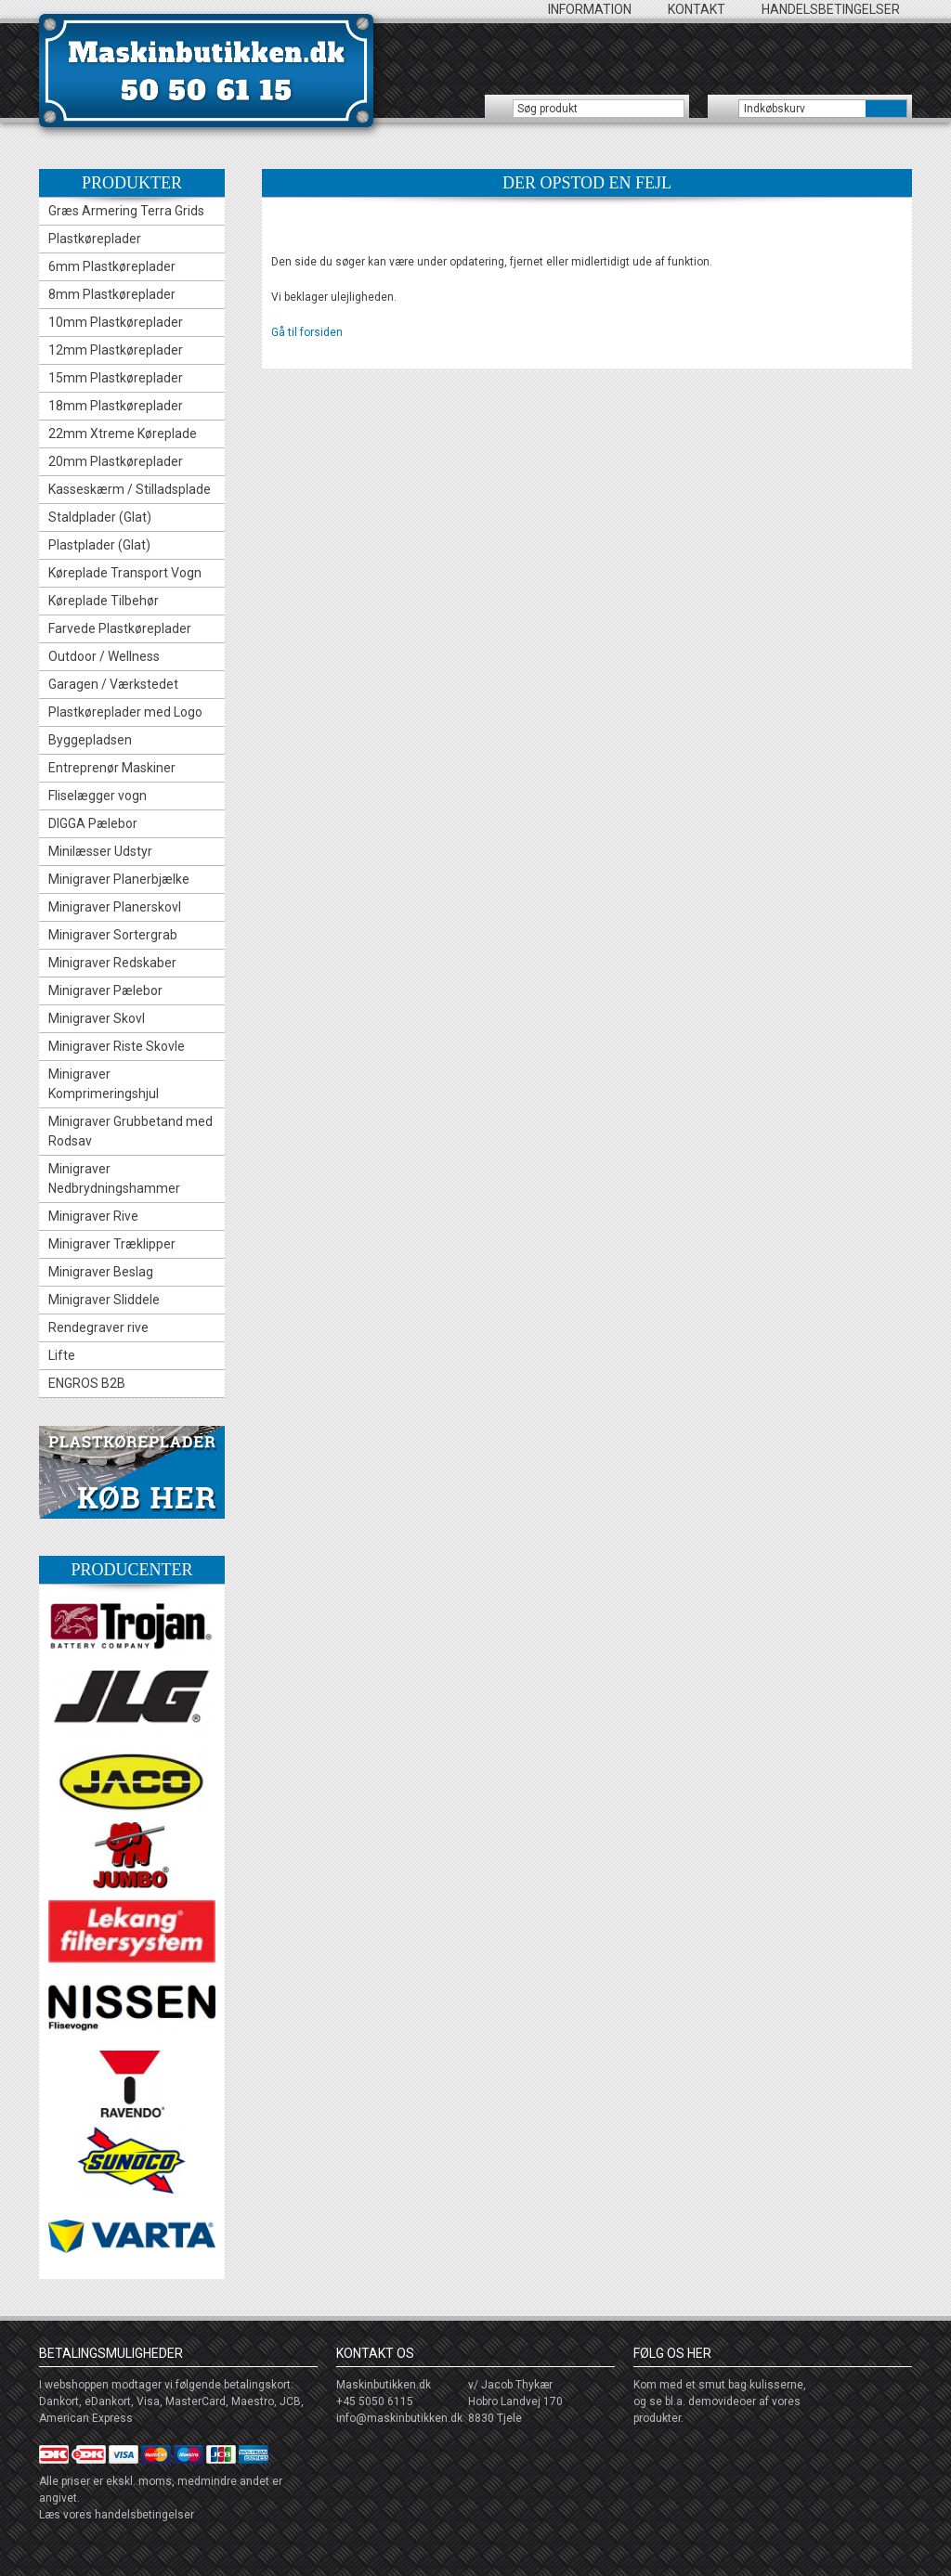  Describe the element at coordinates (105, 990) in the screenshot. I see `Minigraver Pælebor` at that location.